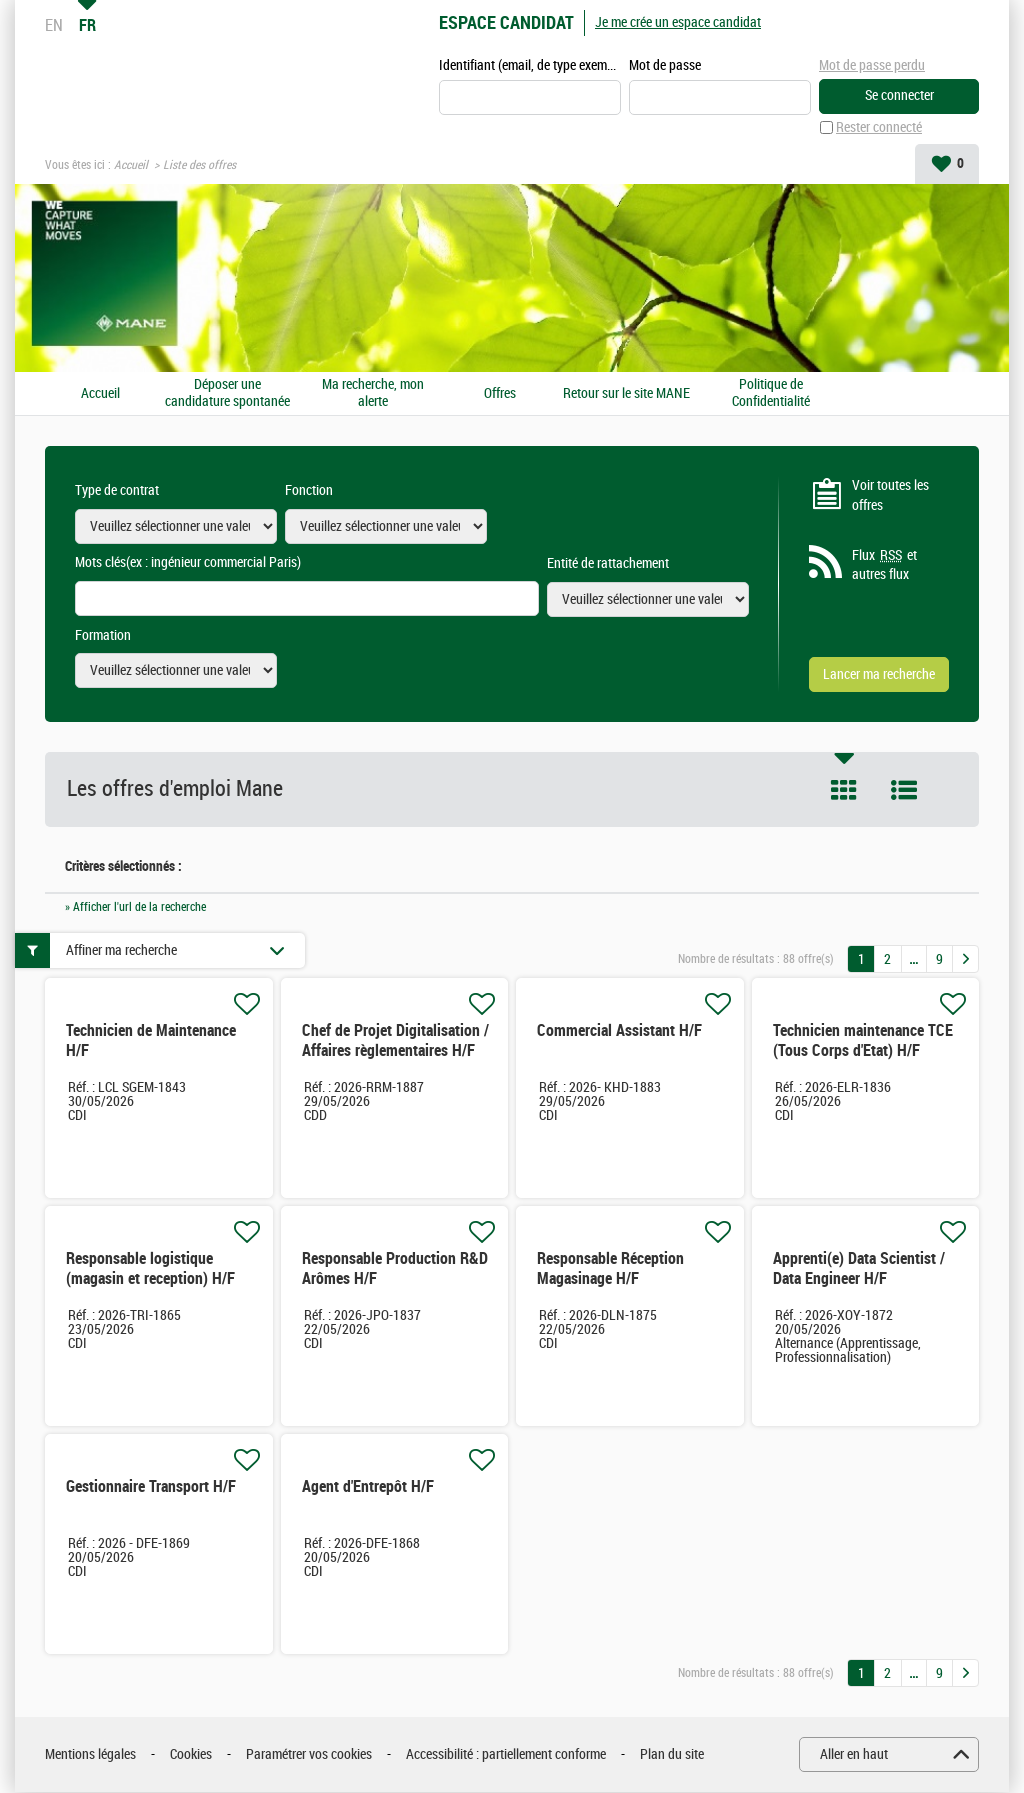 The height and width of the screenshot is (1793, 1024). What do you see at coordinates (530, 66) in the screenshot?
I see `Identifiant (email, de type exemple@exemple.fr)` at bounding box center [530, 66].